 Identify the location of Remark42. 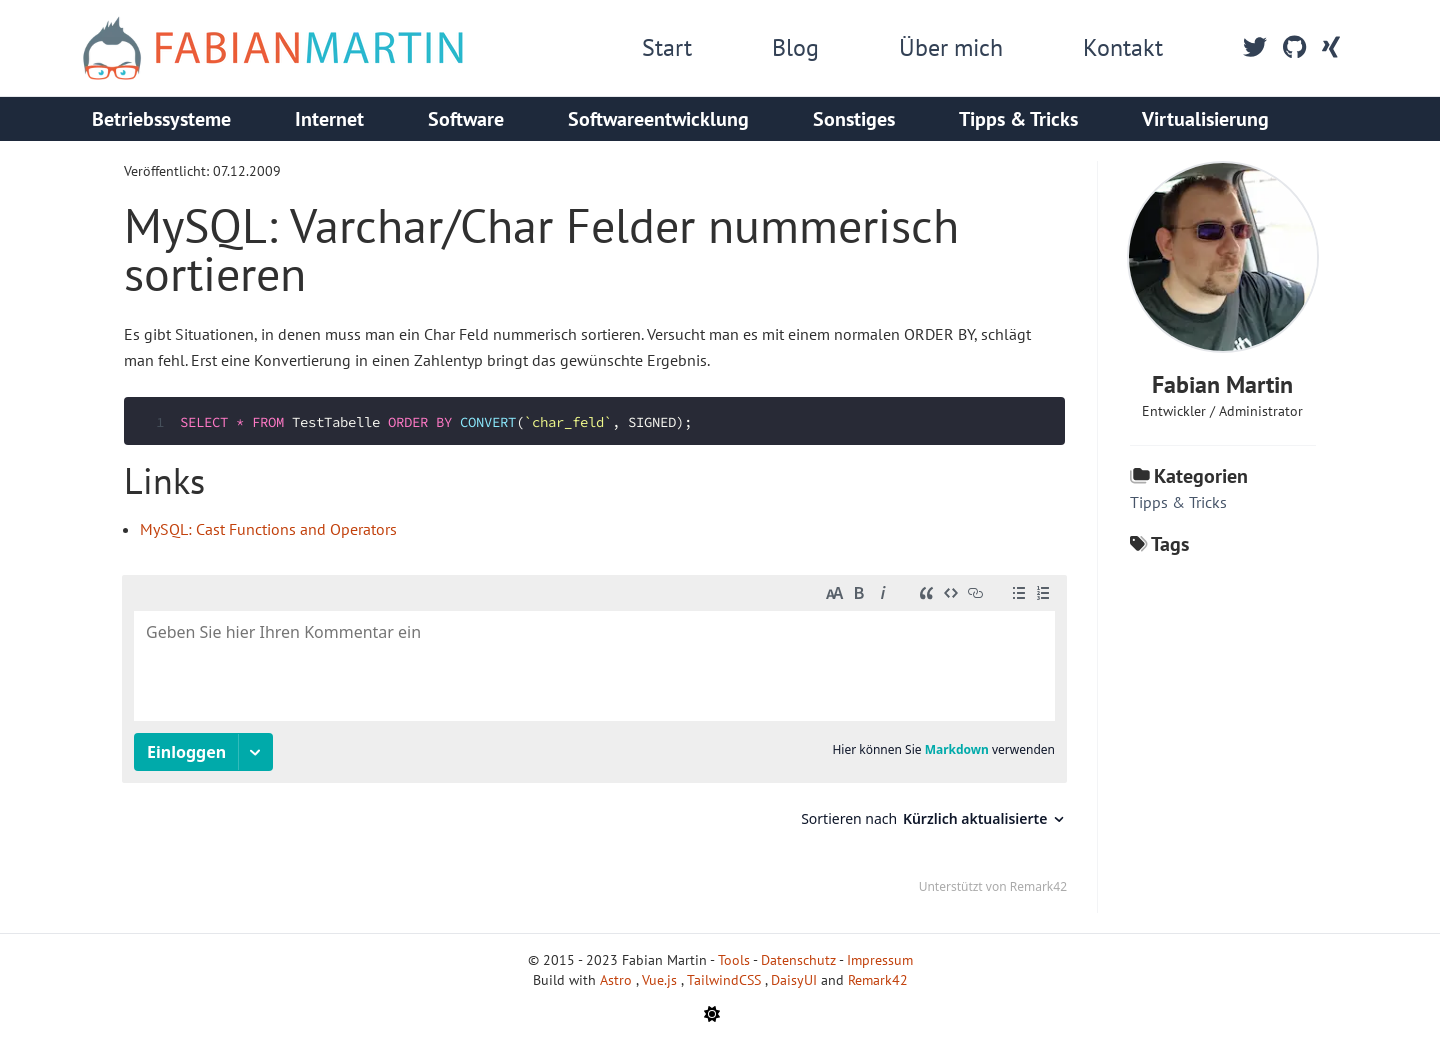
(878, 980).